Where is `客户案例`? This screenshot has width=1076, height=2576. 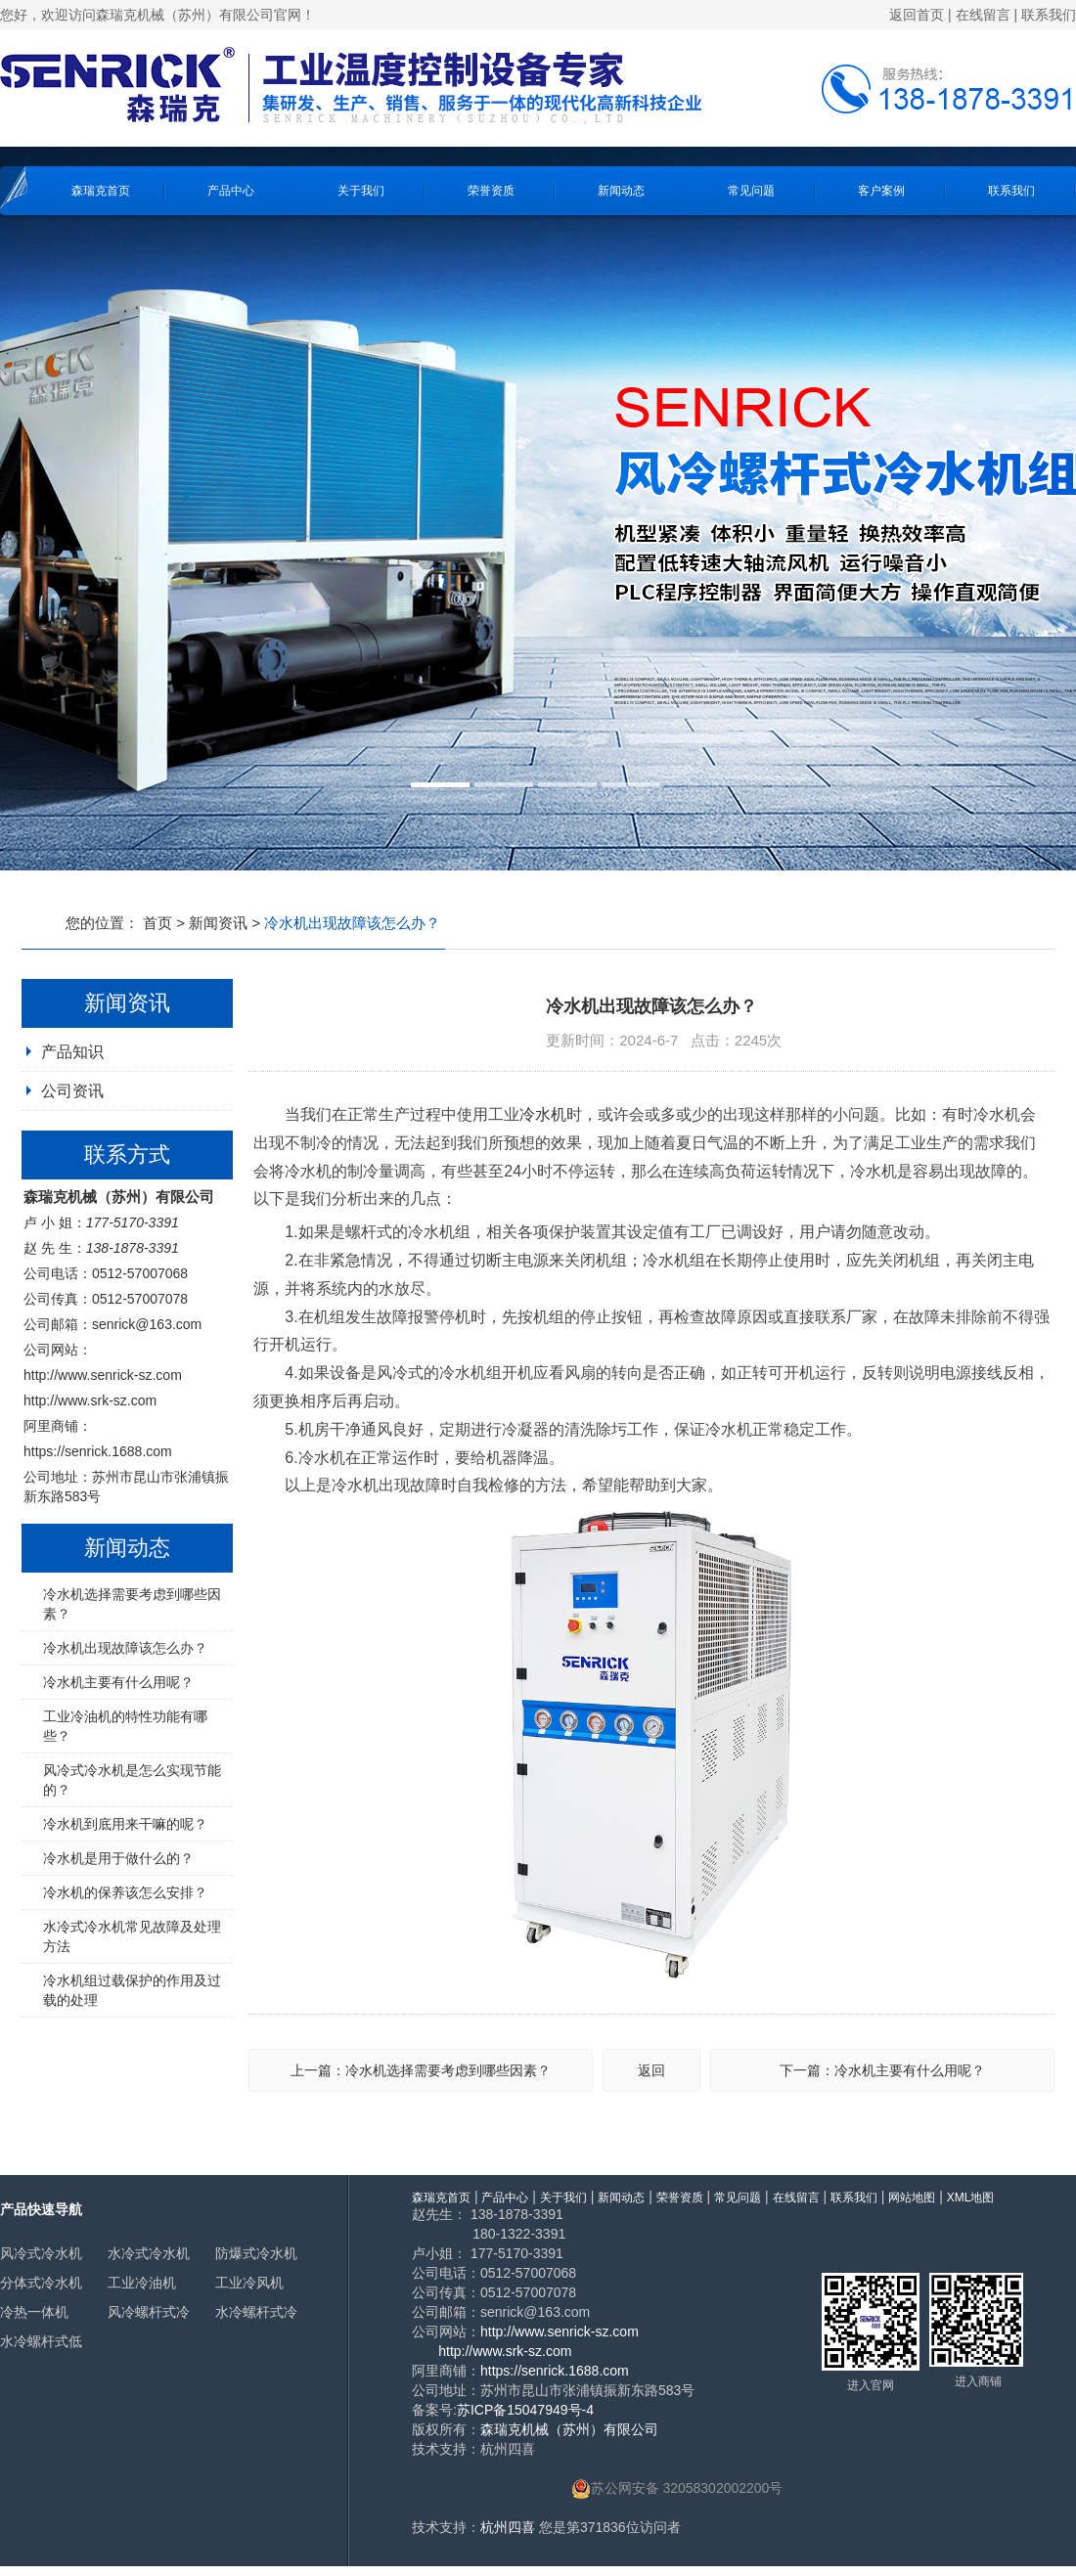 客户案例 is located at coordinates (881, 191).